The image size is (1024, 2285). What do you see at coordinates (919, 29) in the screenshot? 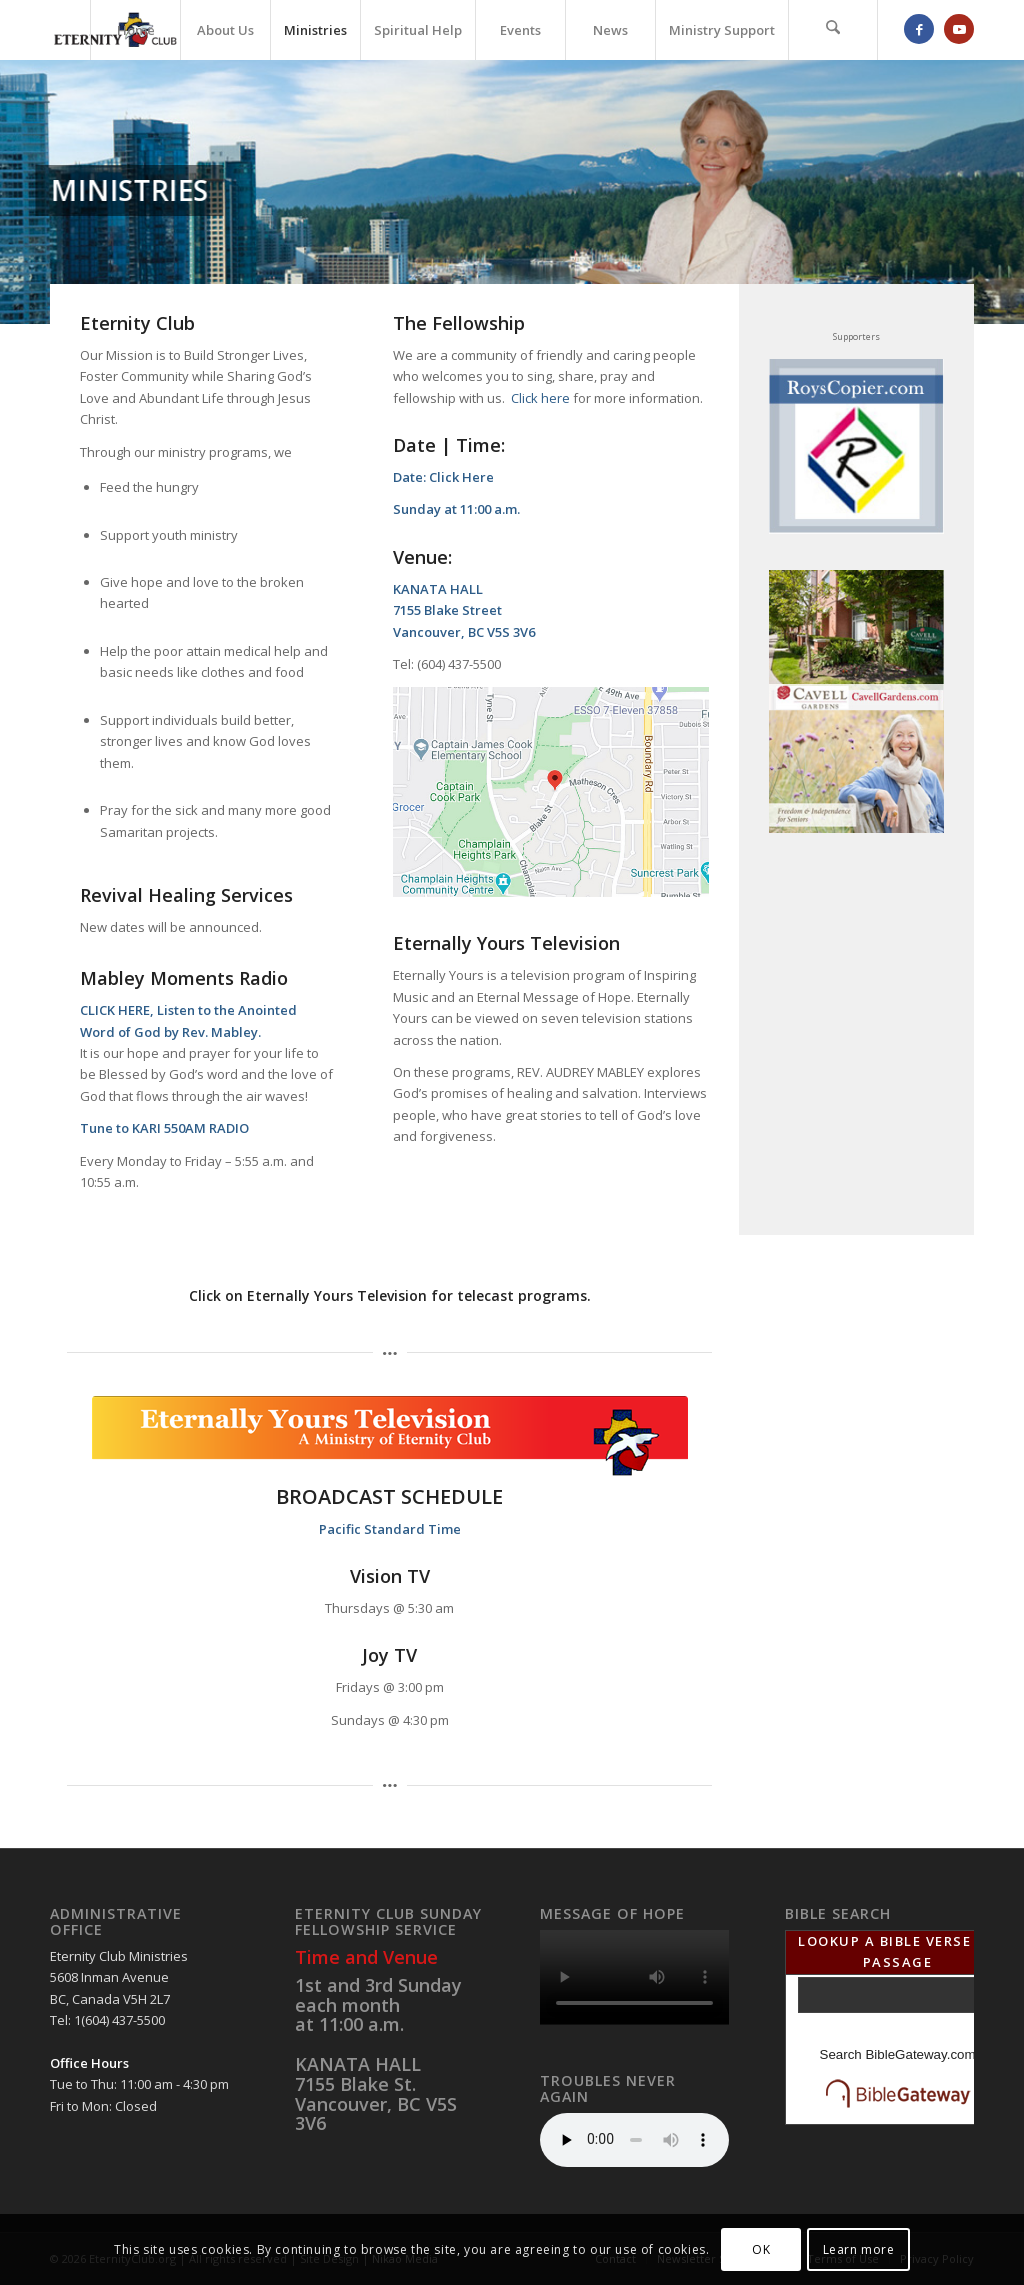
I see `[Link to Facebook]` at bounding box center [919, 29].